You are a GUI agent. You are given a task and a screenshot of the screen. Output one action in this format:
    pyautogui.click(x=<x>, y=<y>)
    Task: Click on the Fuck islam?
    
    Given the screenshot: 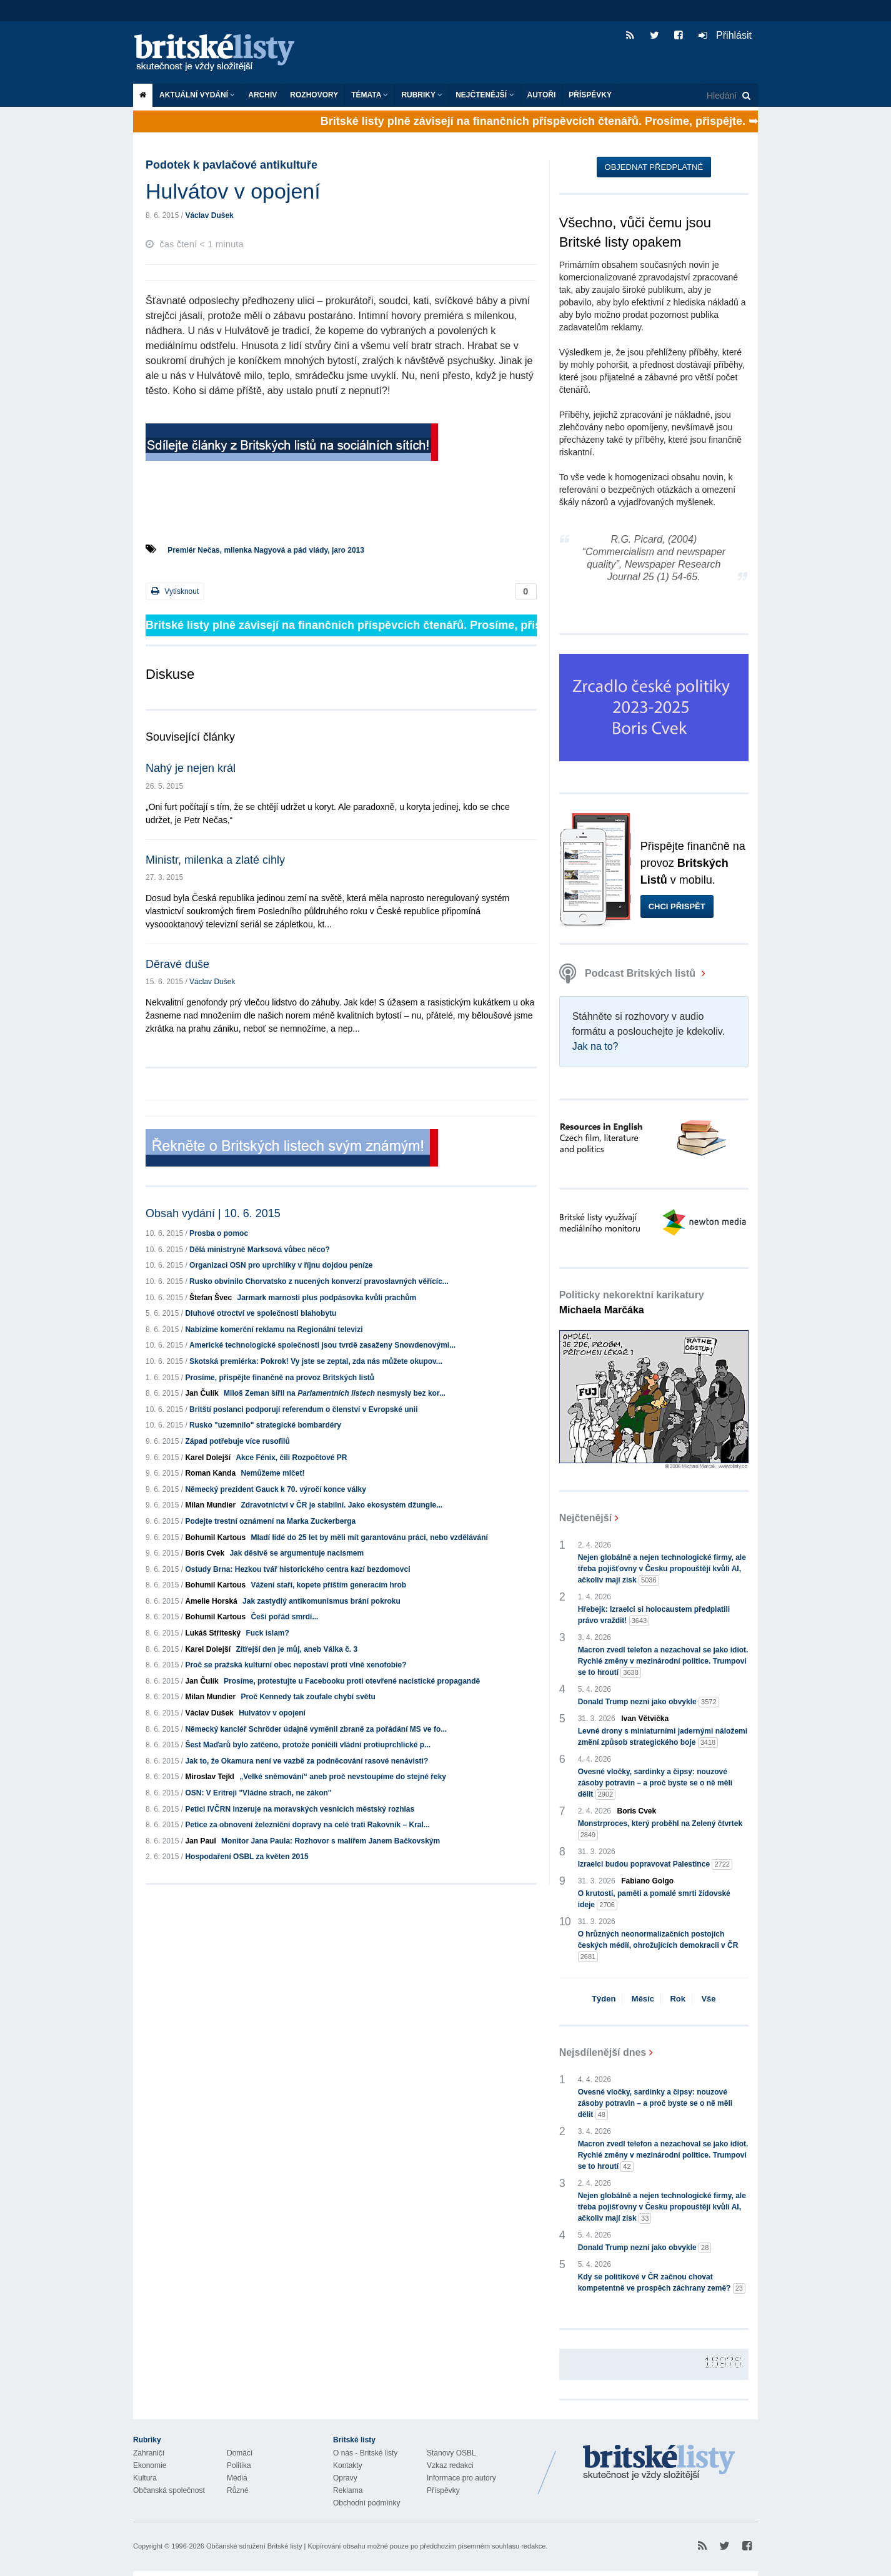 What is the action you would take?
    pyautogui.click(x=267, y=1633)
    